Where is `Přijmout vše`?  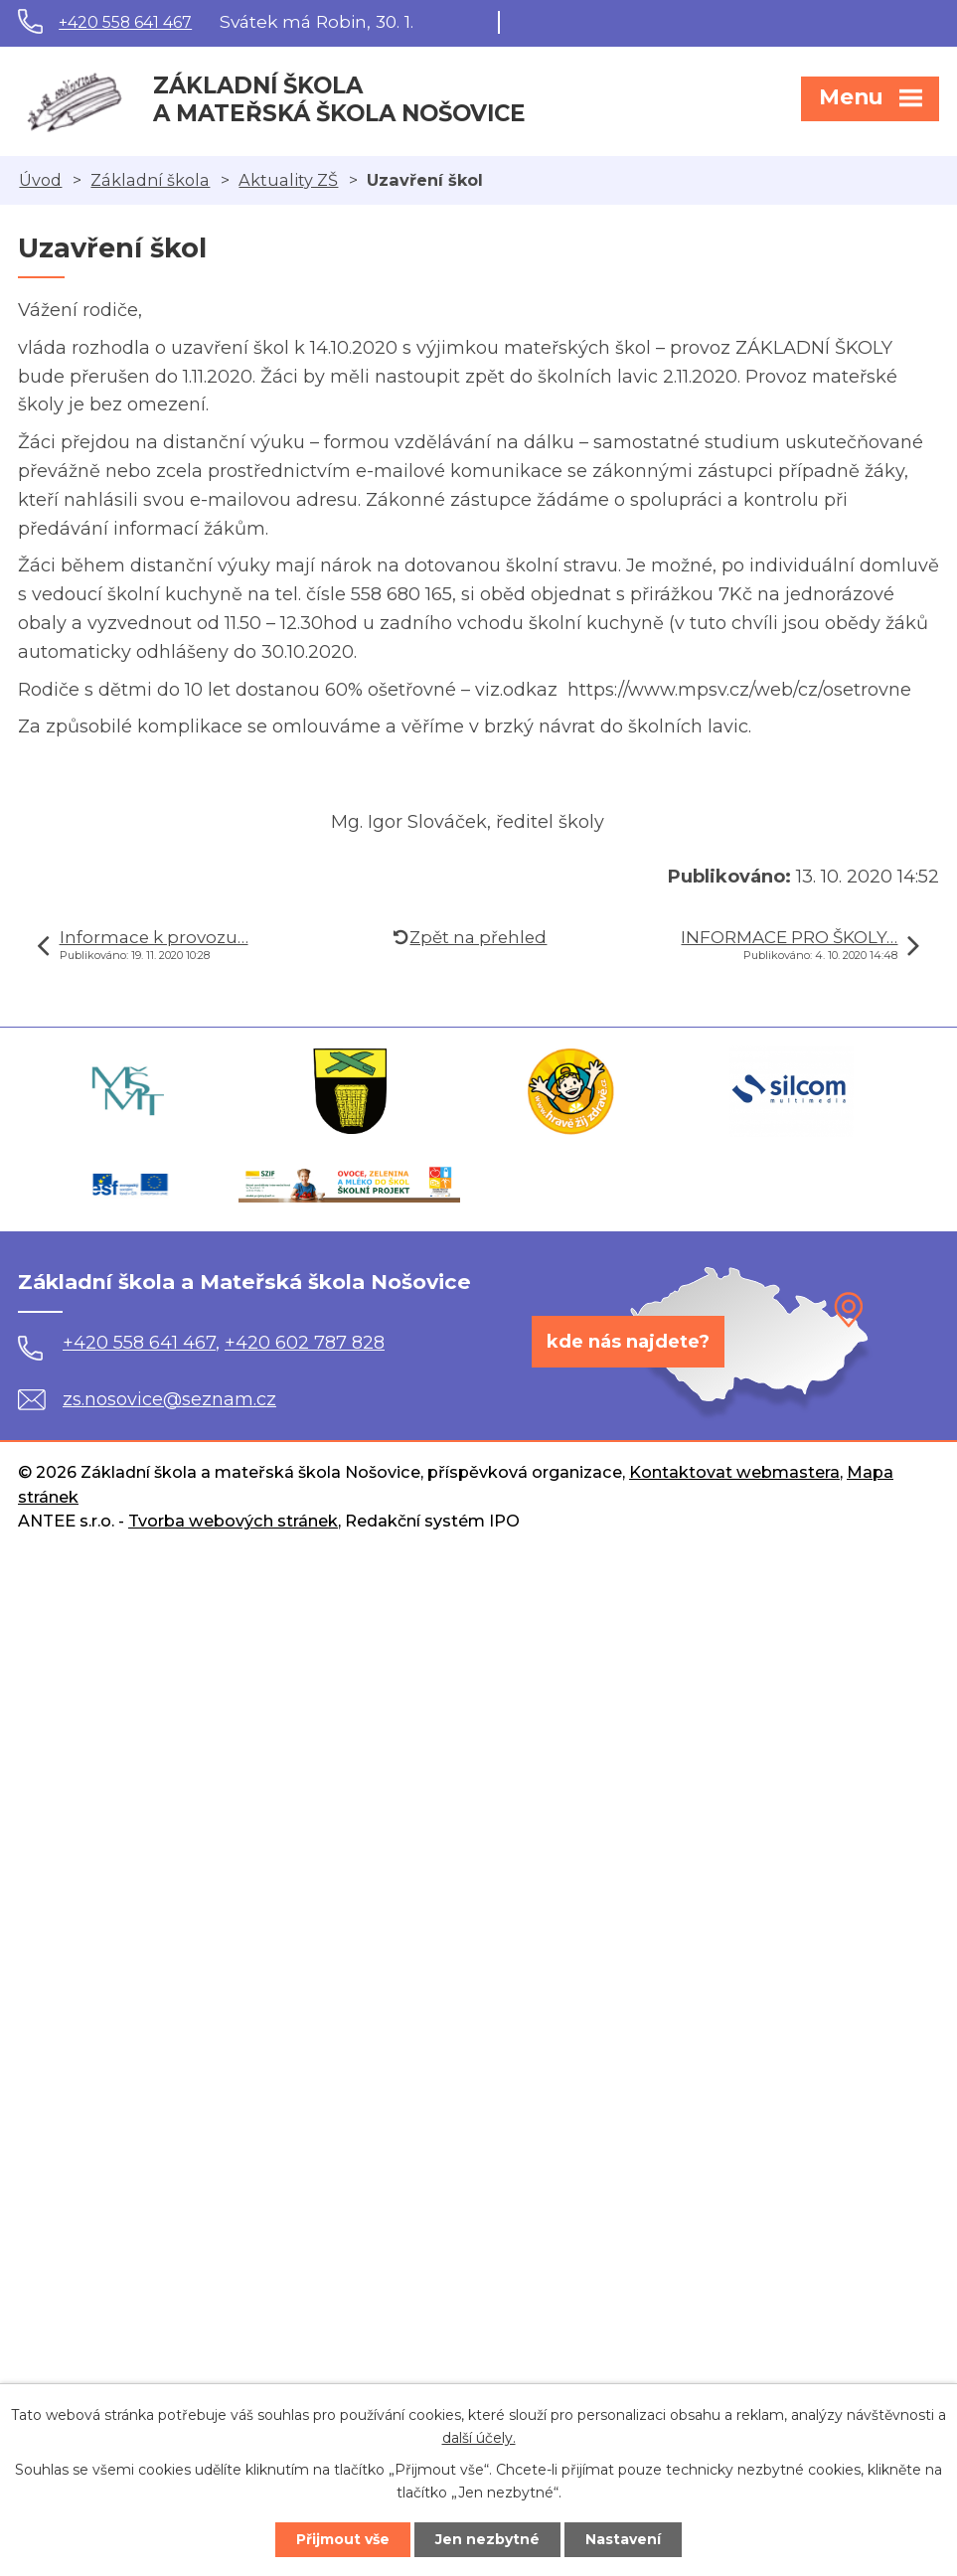 Přijmout vše is located at coordinates (343, 2539).